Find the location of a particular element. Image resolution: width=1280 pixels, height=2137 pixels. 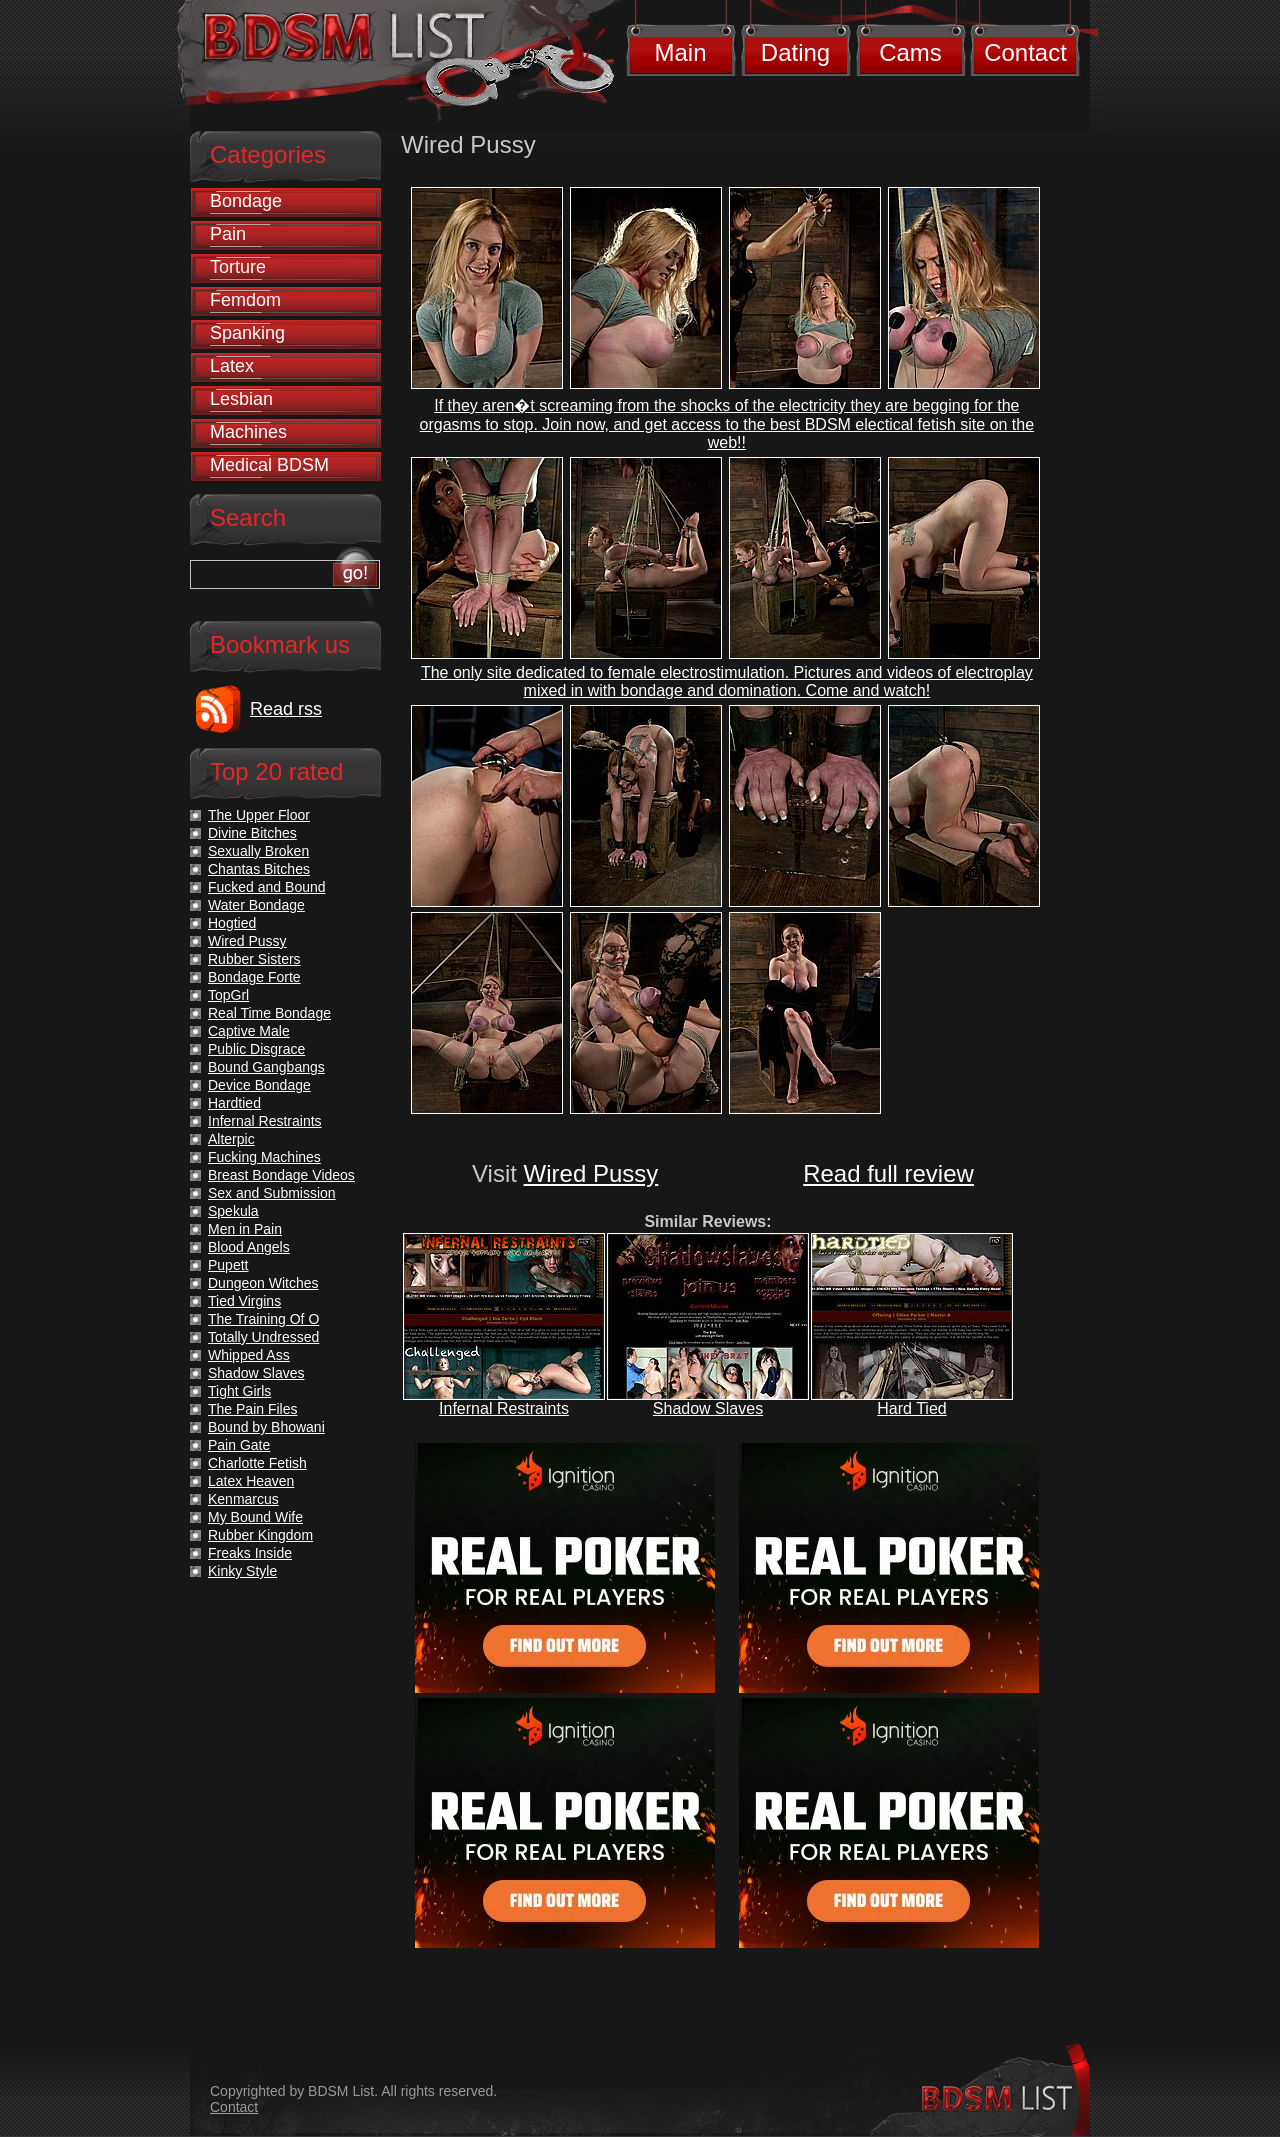

Kenmarcus is located at coordinates (243, 1499).